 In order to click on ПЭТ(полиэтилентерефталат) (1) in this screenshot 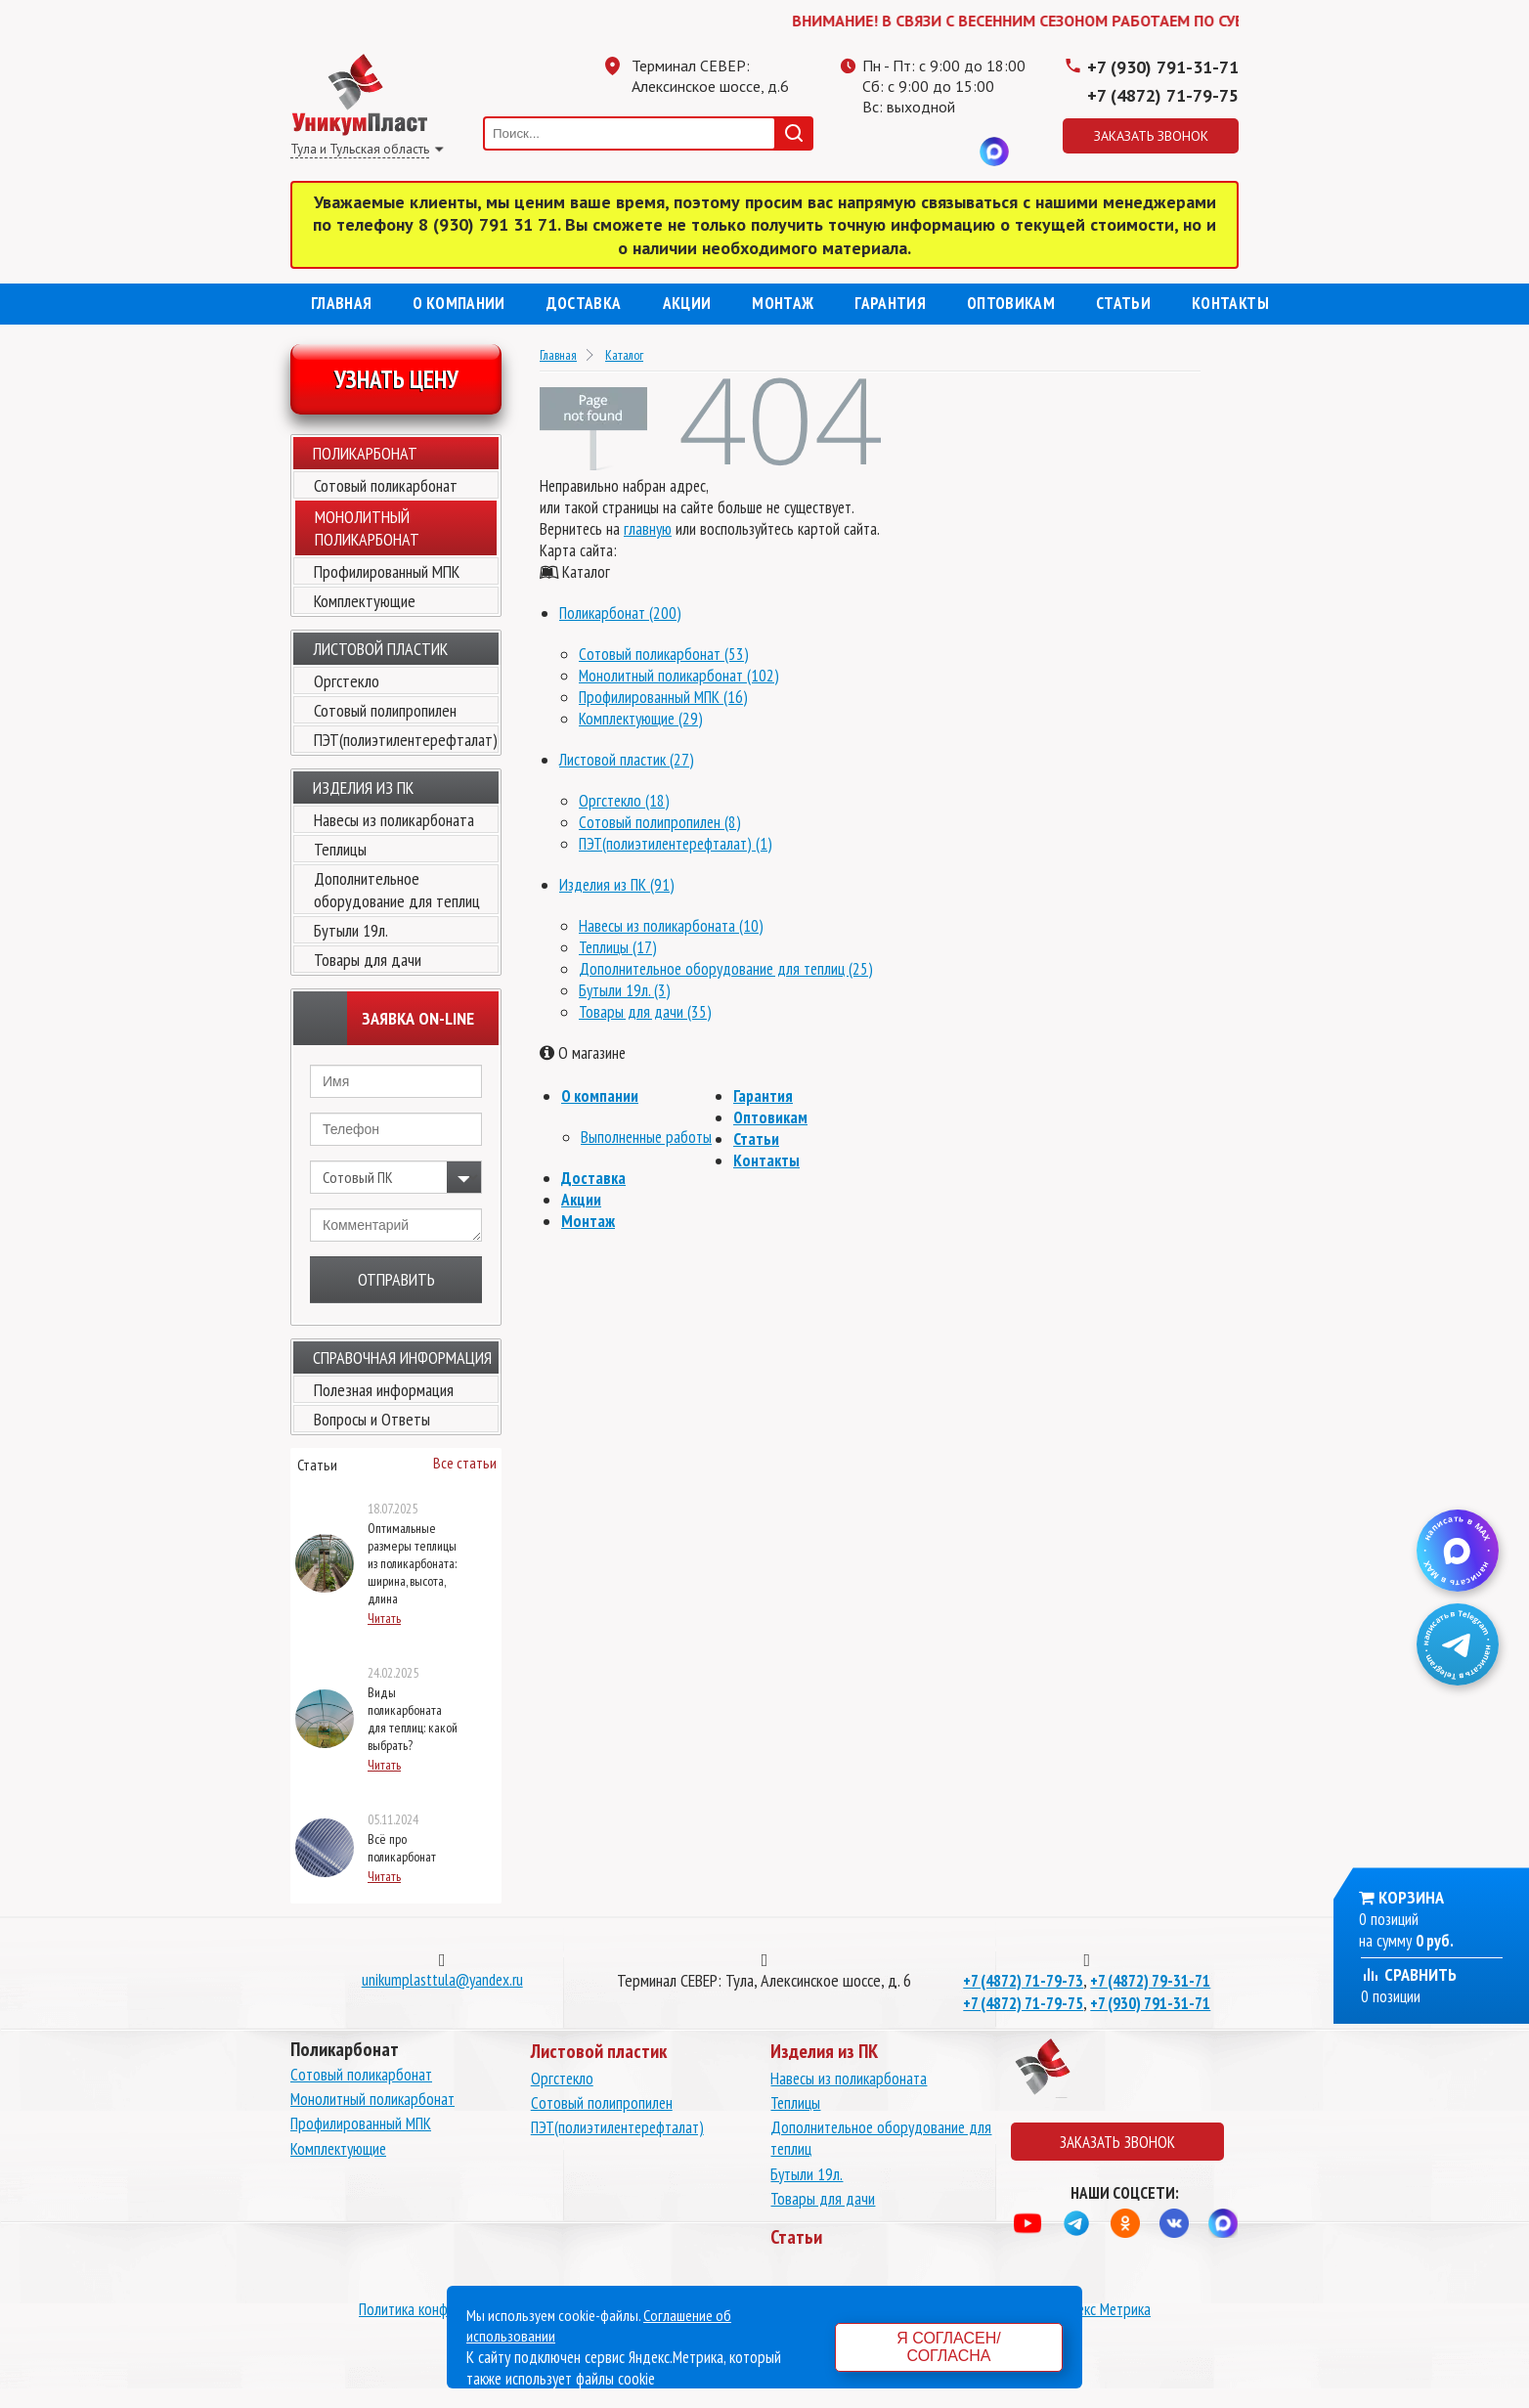, I will do `click(675, 843)`.